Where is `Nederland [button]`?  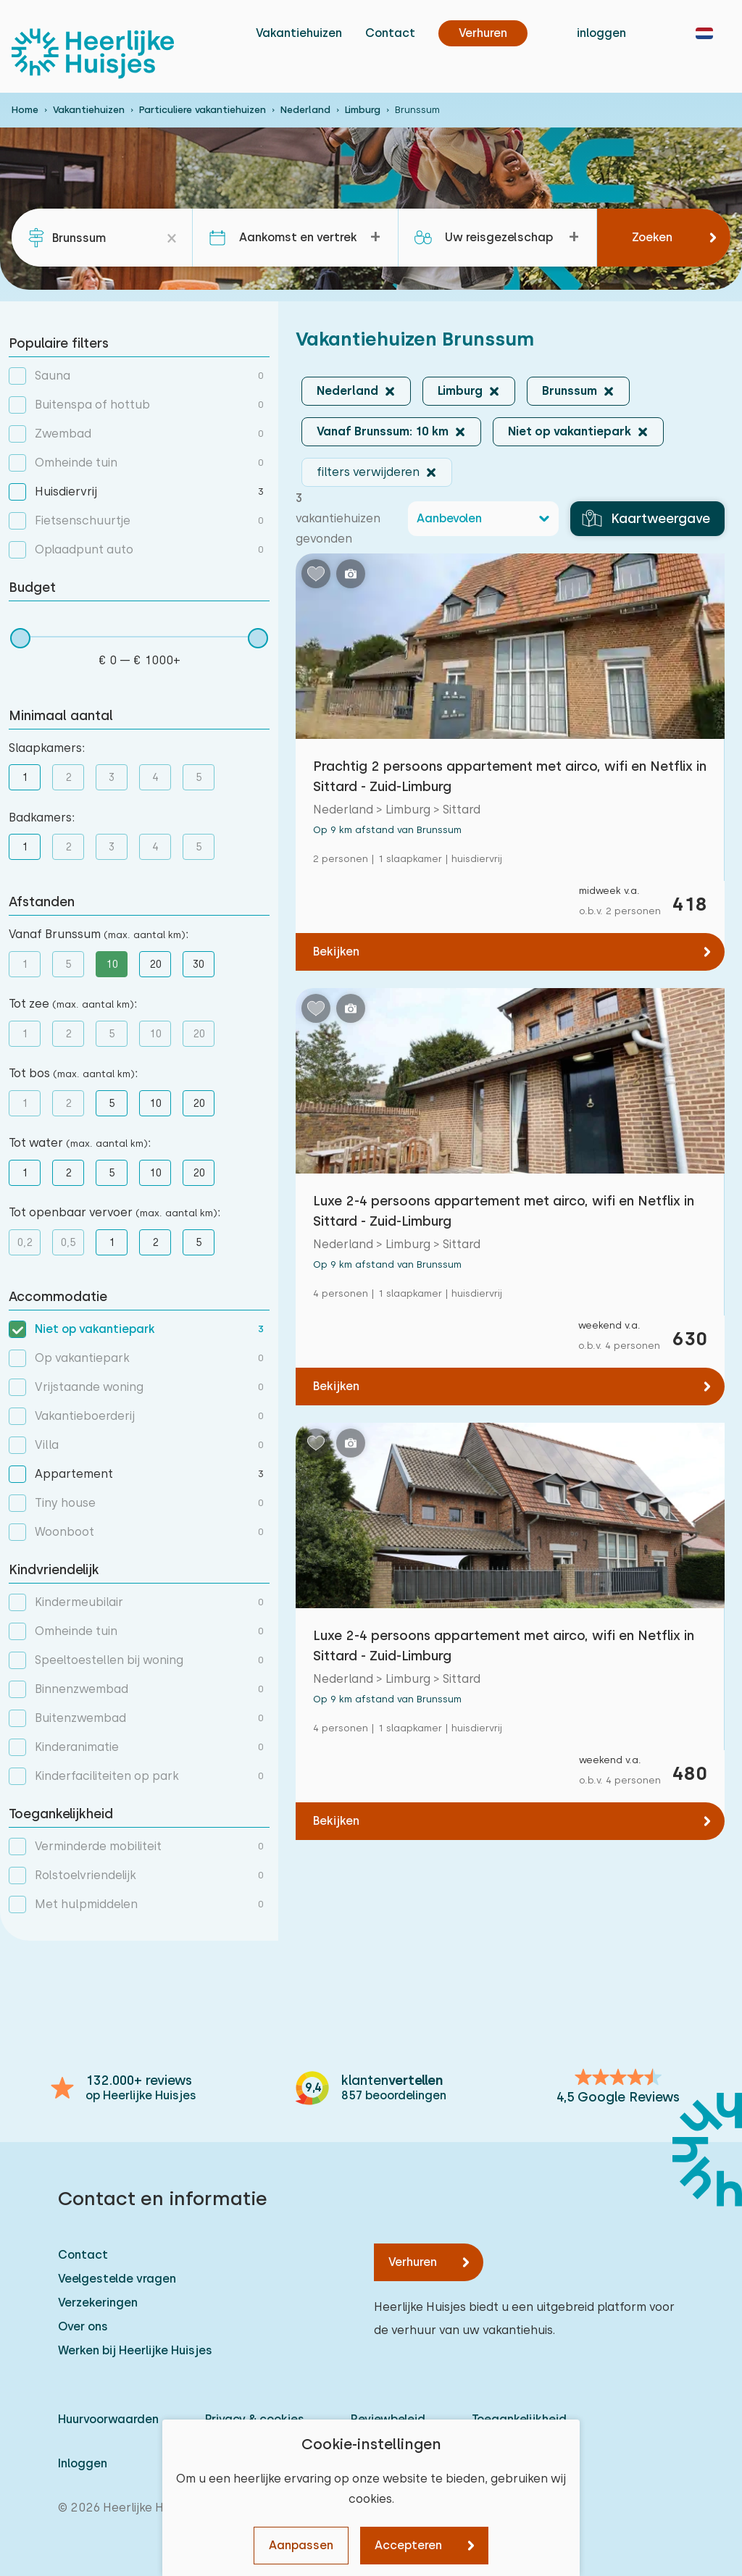
Nederland [button] is located at coordinates (347, 391).